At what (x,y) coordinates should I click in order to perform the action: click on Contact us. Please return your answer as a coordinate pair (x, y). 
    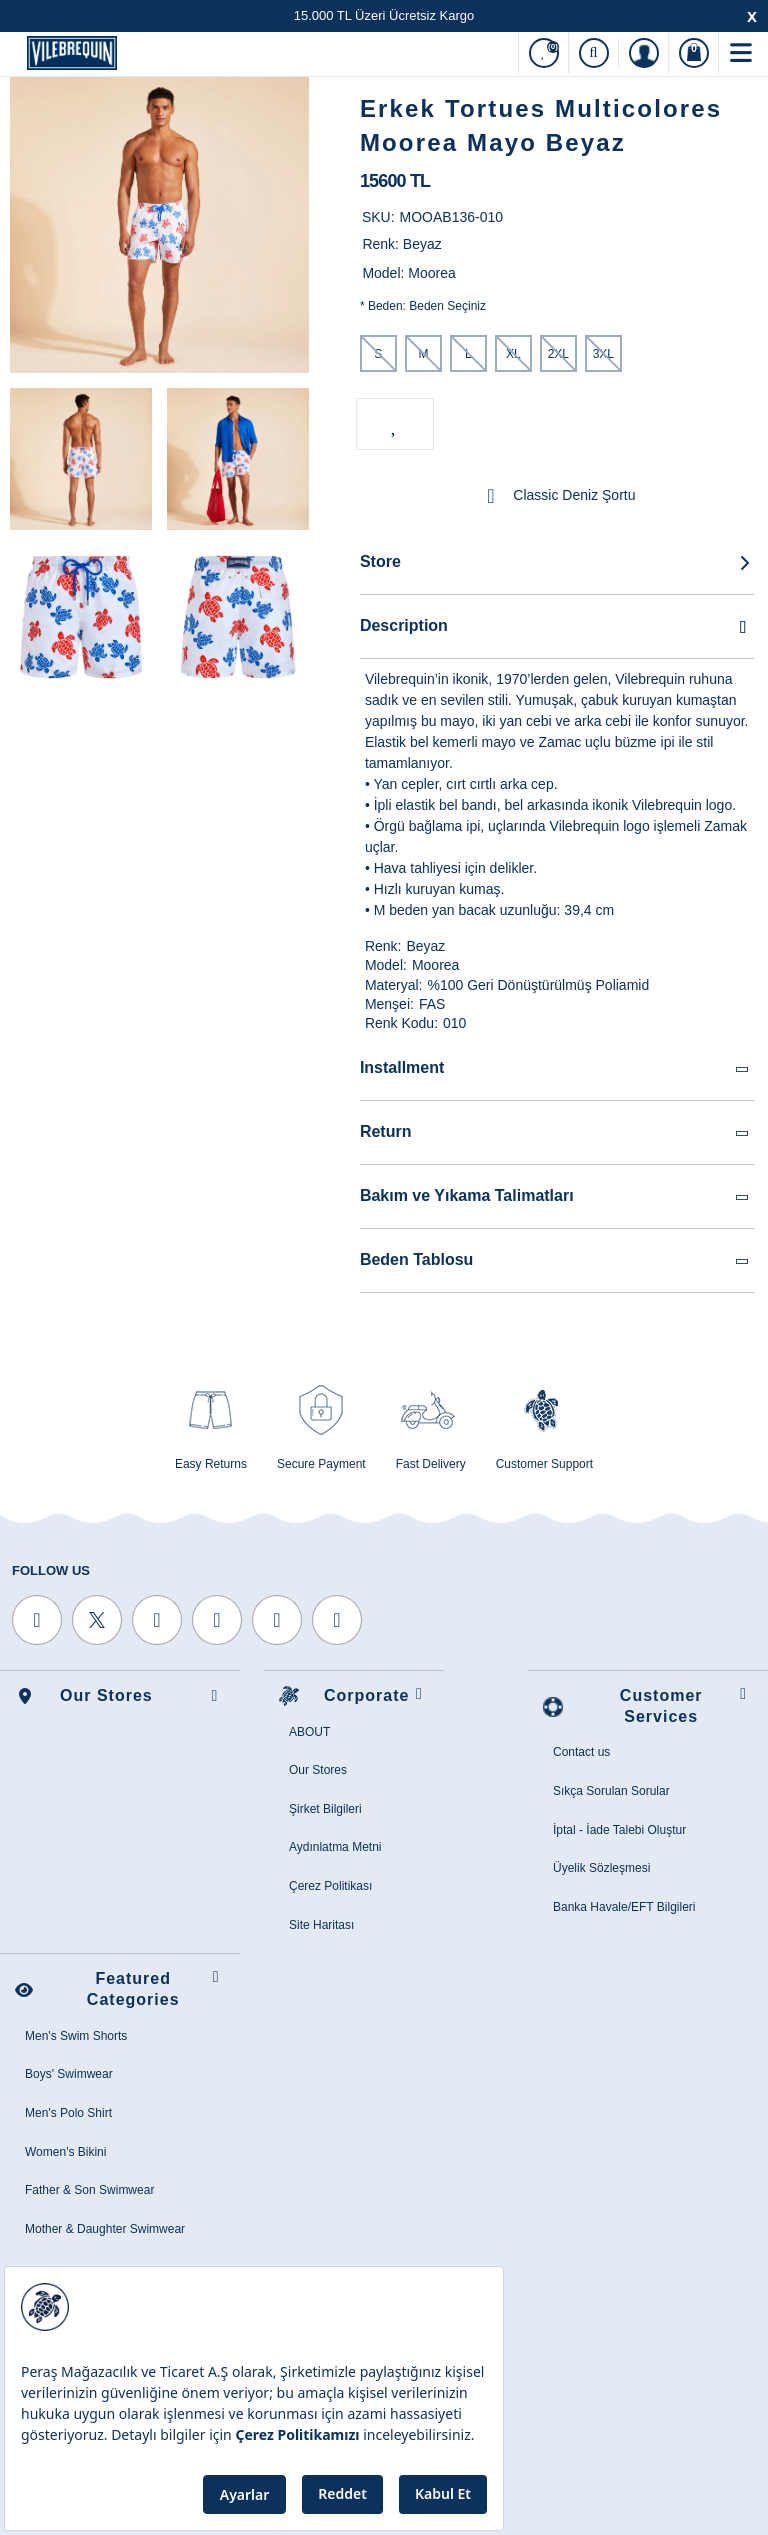
    Looking at the image, I should click on (581, 1752).